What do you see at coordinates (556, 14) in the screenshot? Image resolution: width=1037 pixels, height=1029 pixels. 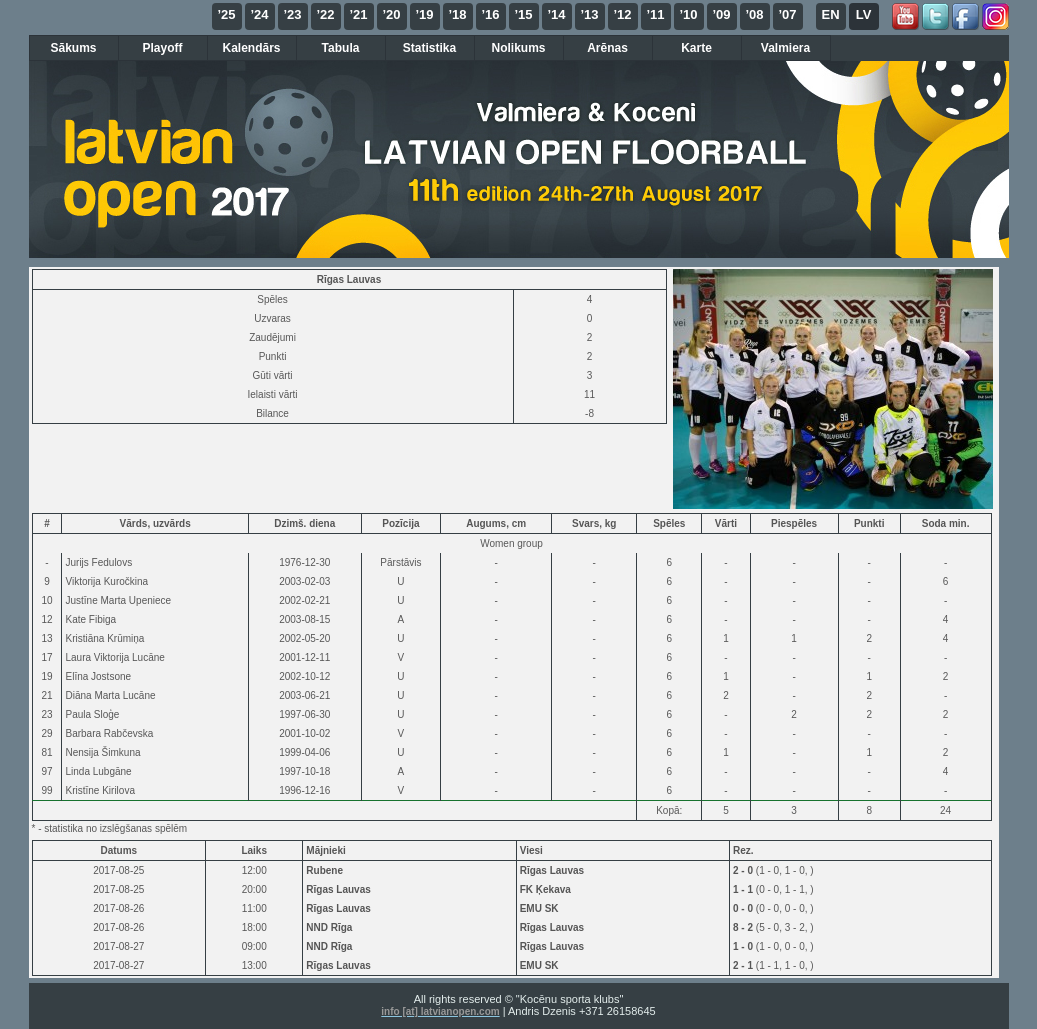 I see `’14` at bounding box center [556, 14].